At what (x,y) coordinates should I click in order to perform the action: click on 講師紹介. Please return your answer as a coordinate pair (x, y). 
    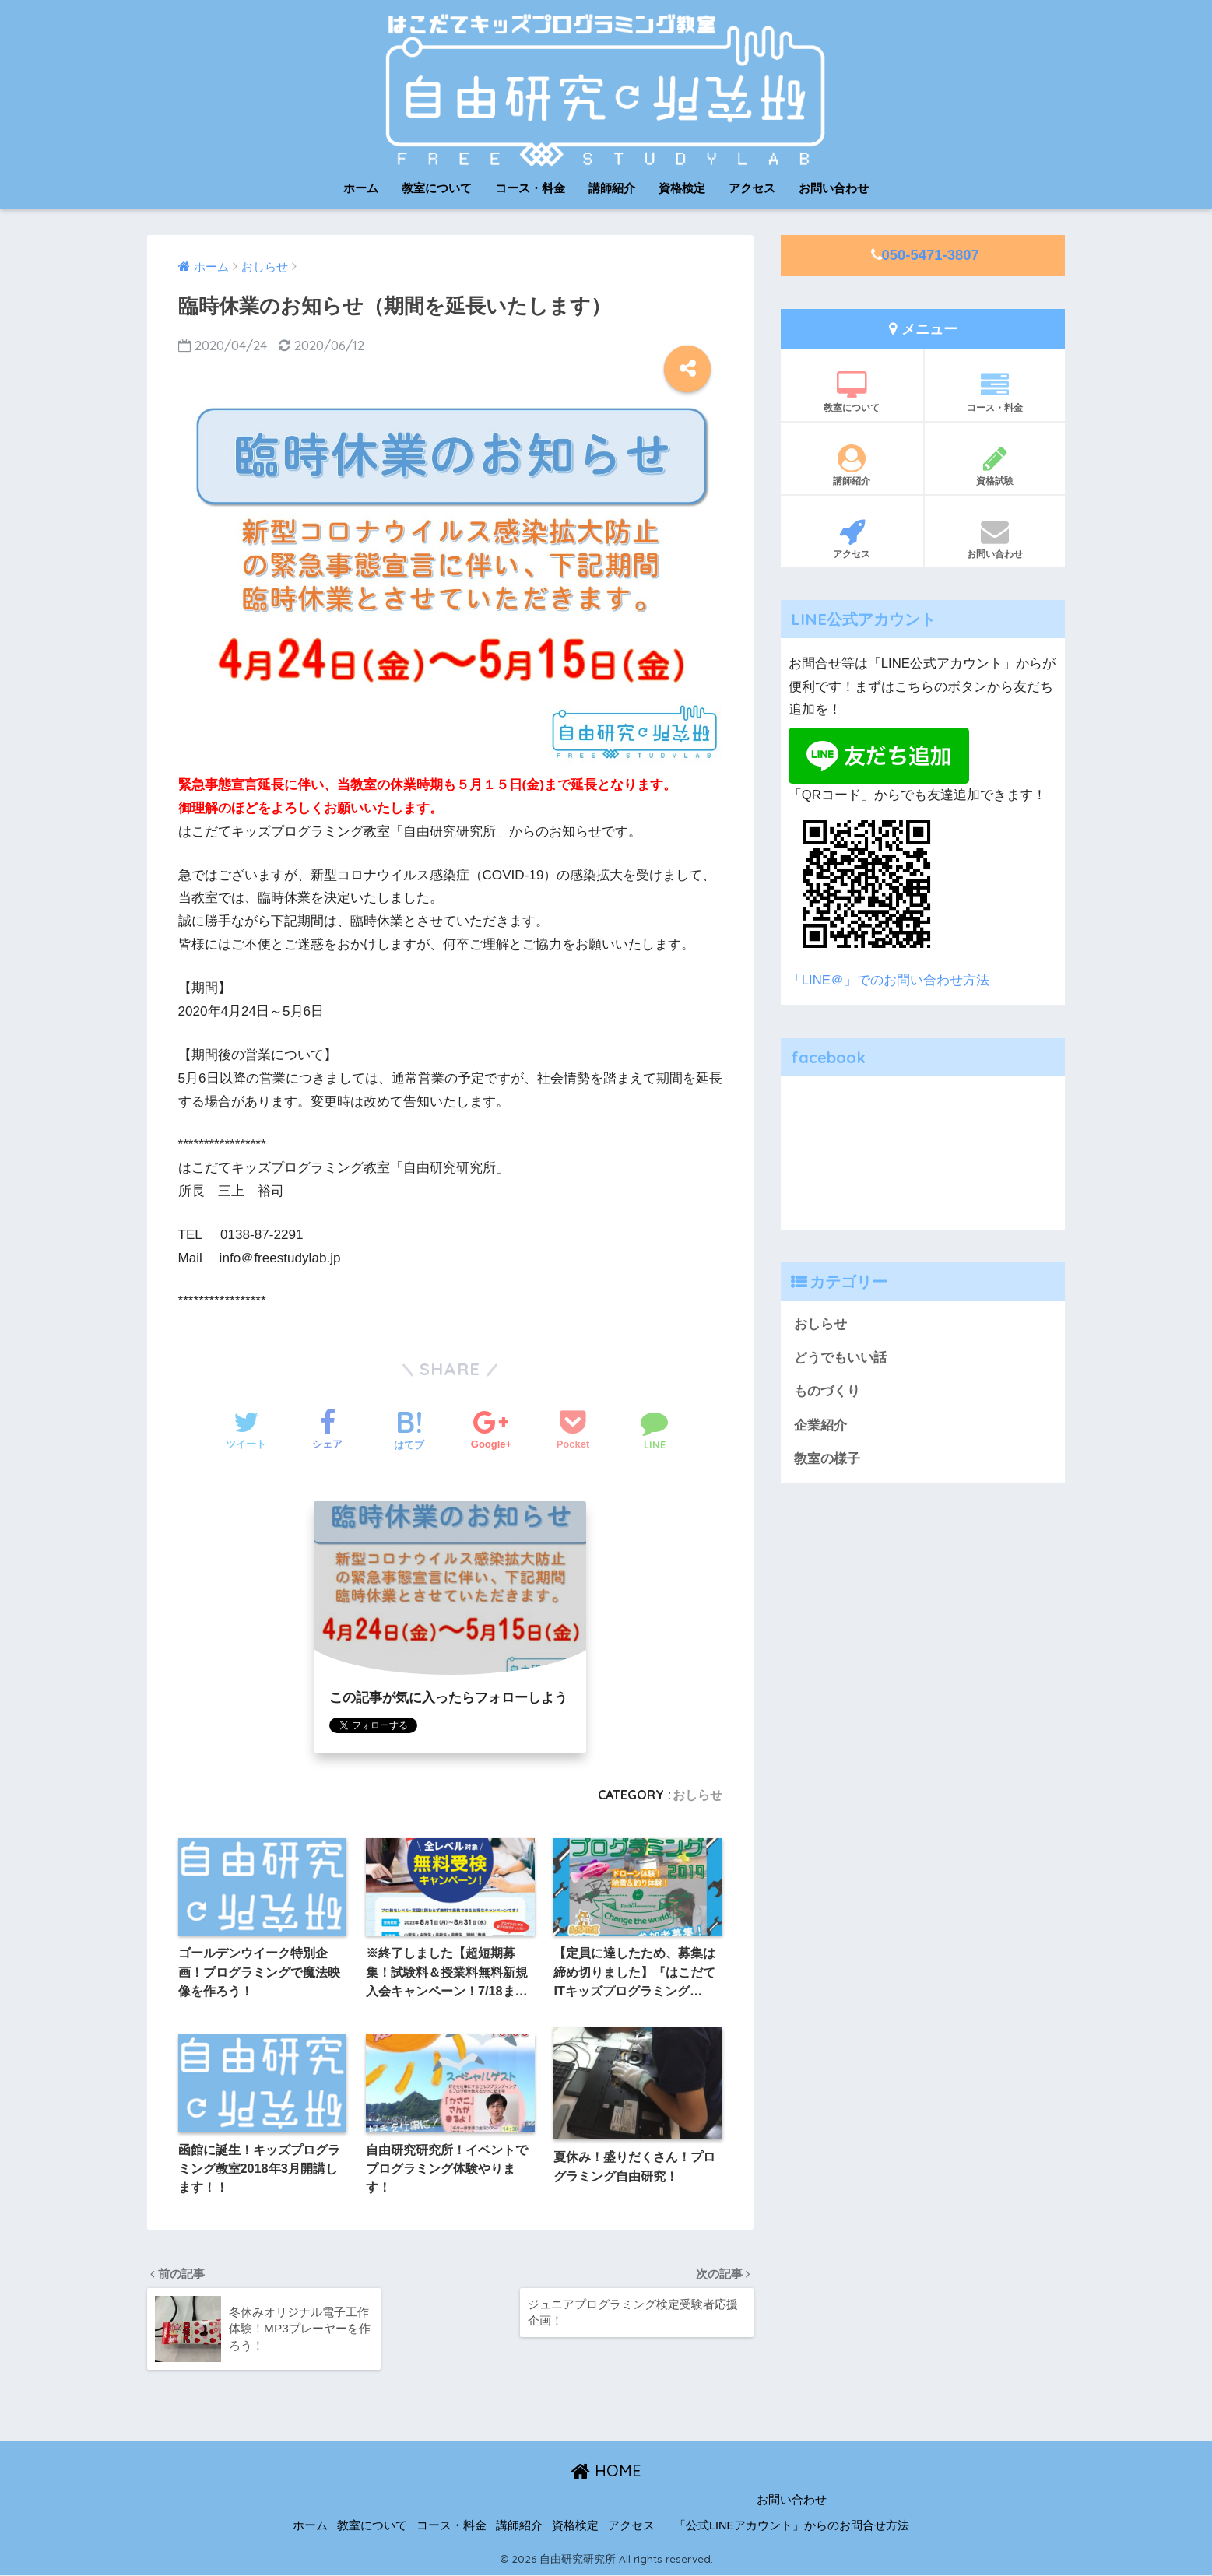
    Looking at the image, I should click on (611, 188).